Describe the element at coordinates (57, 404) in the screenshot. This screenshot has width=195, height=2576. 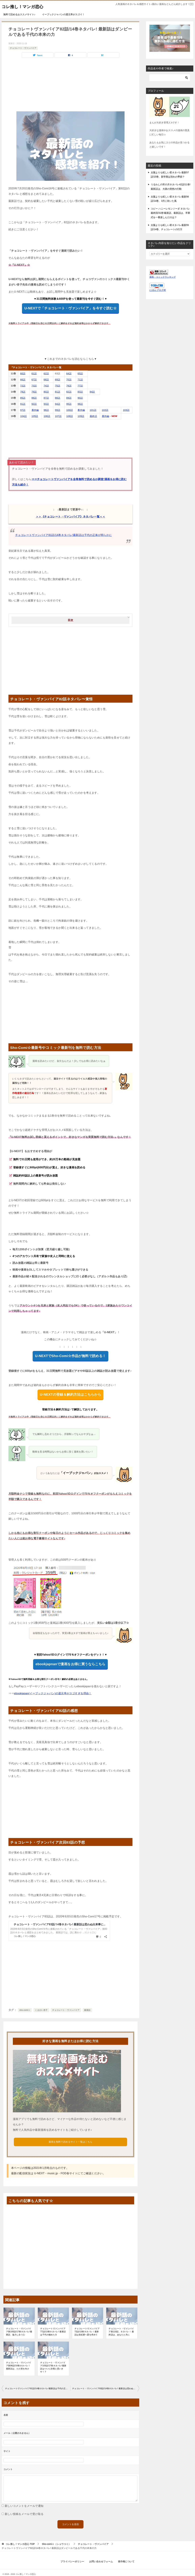
I see `94話` at that location.